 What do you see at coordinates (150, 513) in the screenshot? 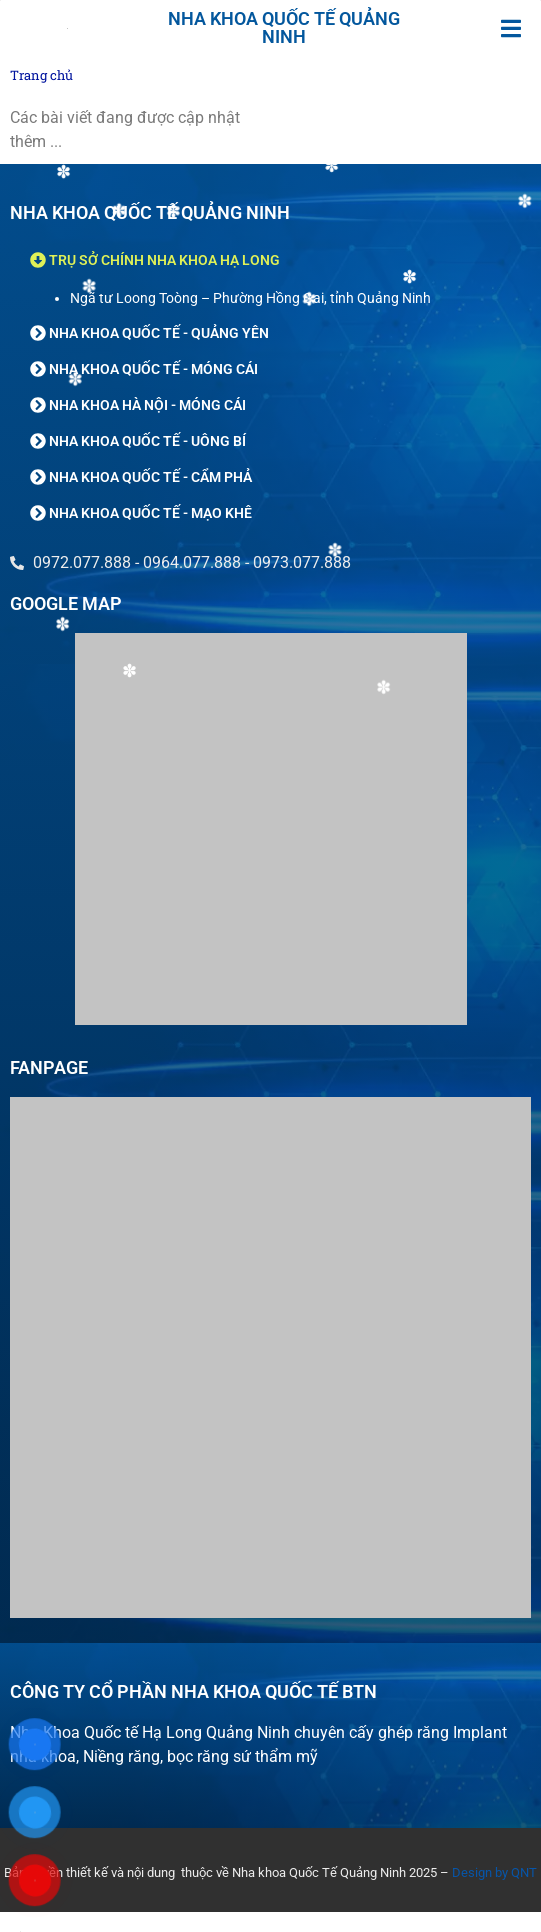
I see `NHA KHOA QUỐC TẾ - MẠO KHÊ` at bounding box center [150, 513].